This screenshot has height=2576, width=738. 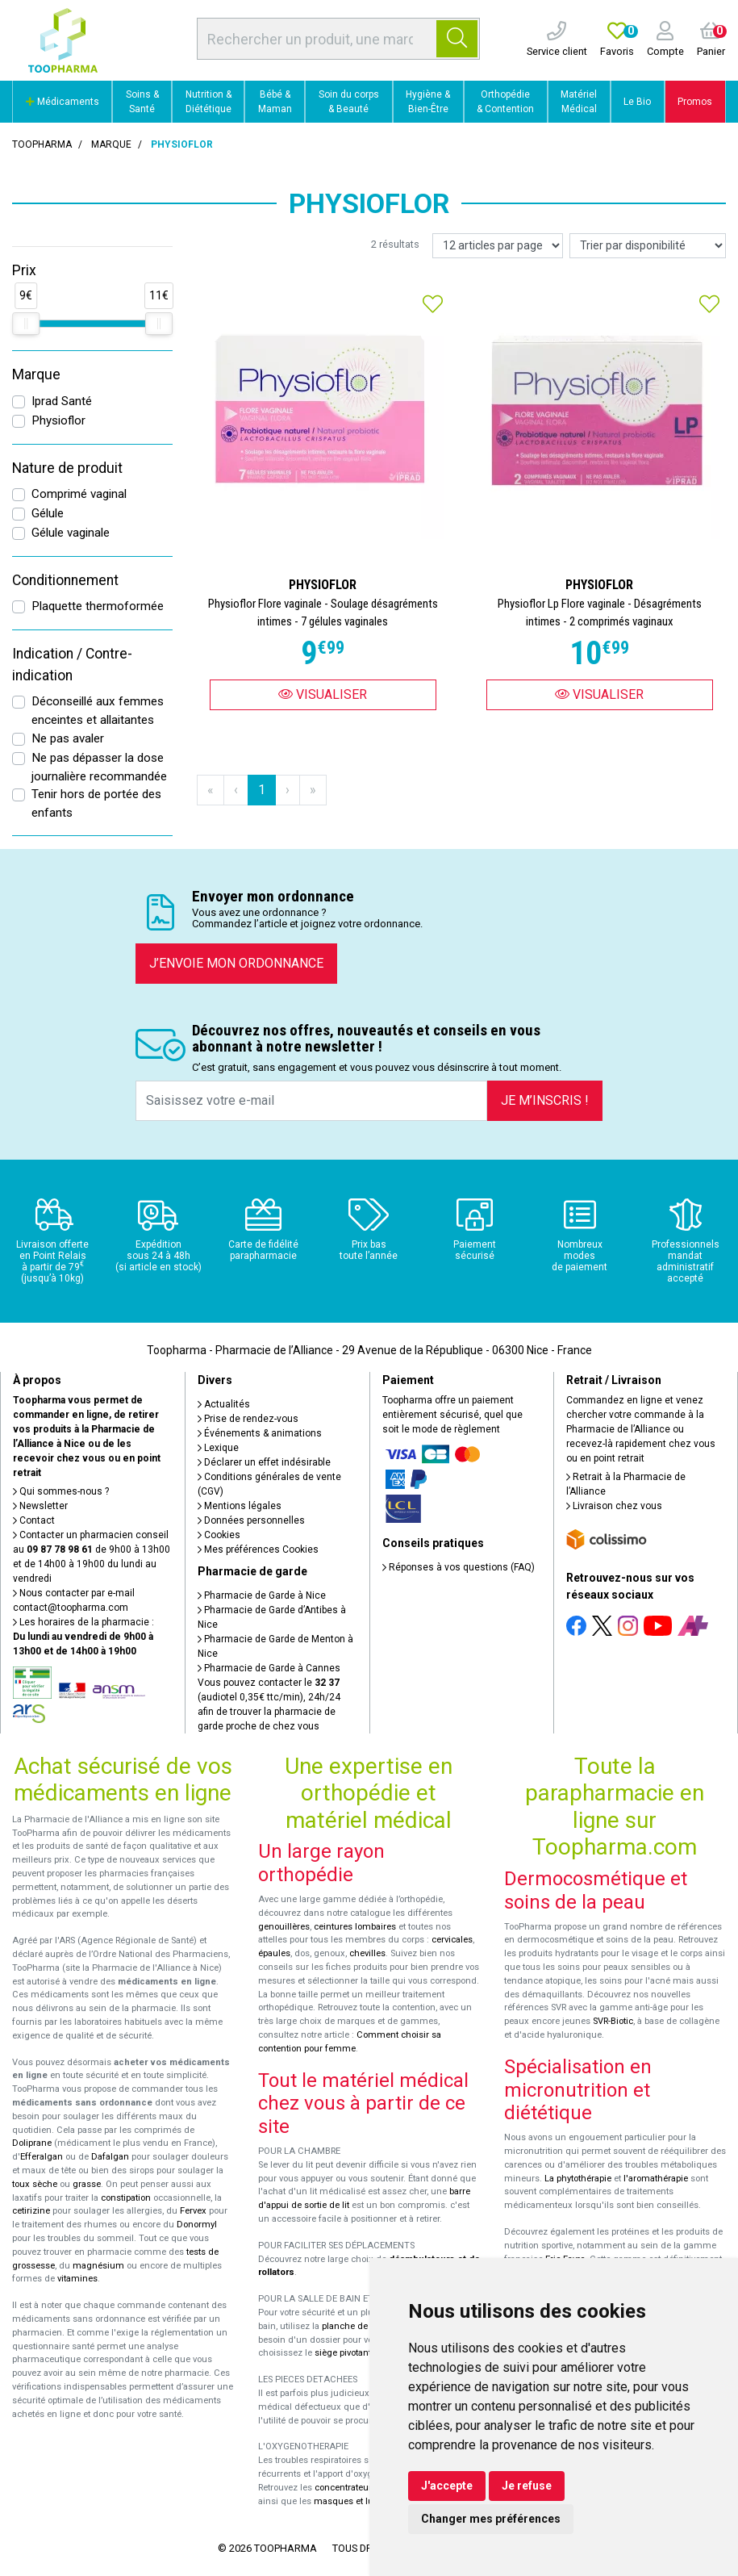 I want to click on Visualiser, so click(x=322, y=694).